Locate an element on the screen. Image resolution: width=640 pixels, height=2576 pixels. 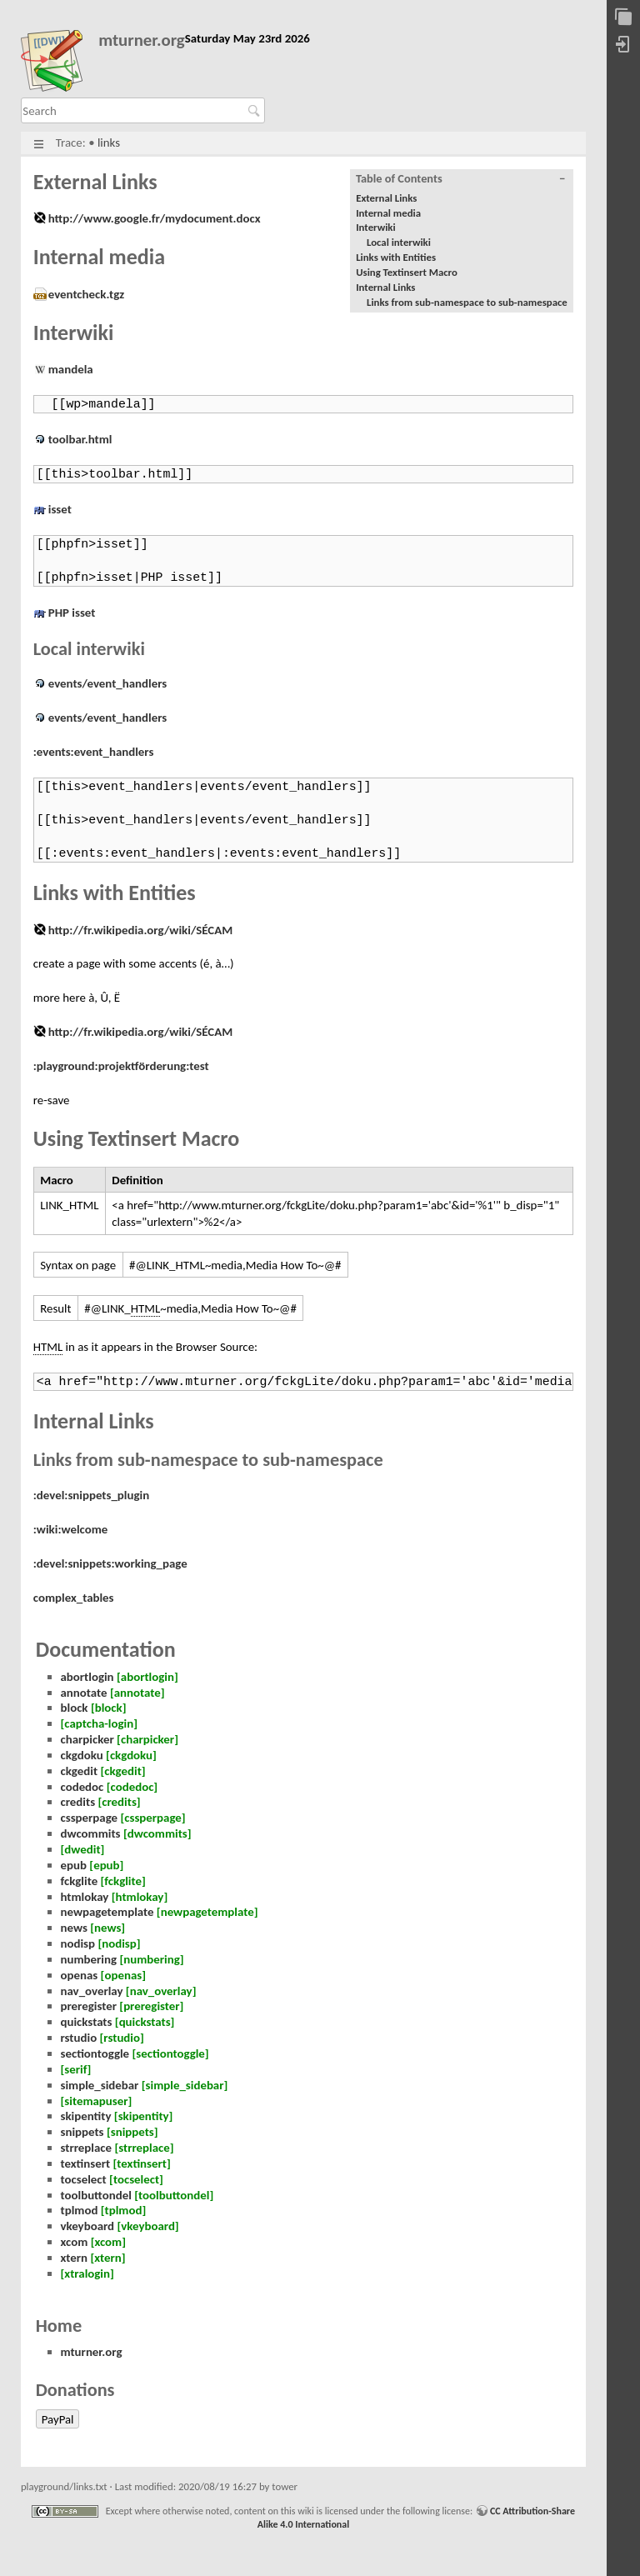
codedoc is located at coordinates (82, 1786).